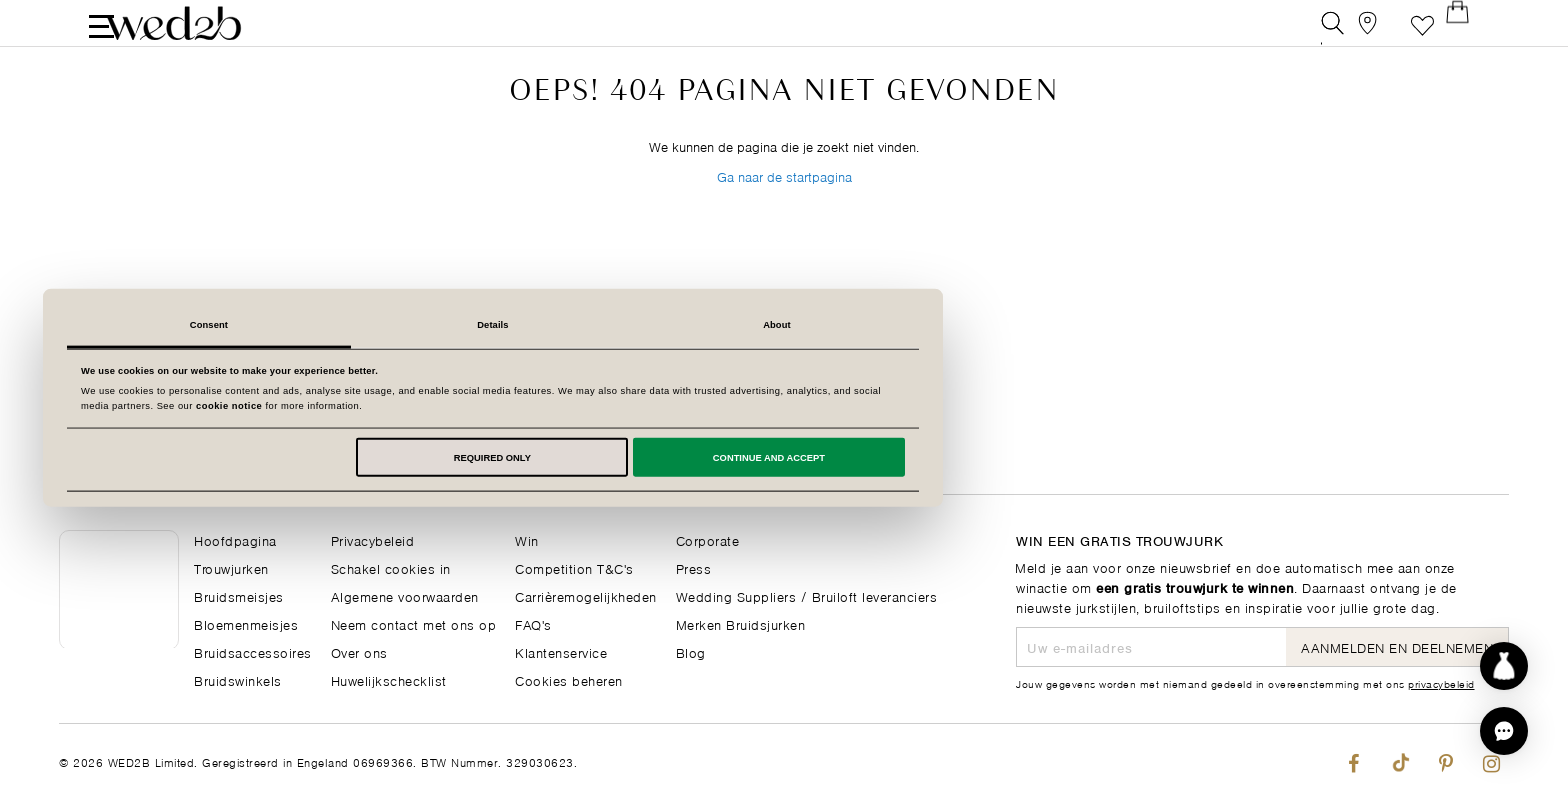 The height and width of the screenshot is (795, 1568). I want to click on Hoofdpagina, so click(235, 539).